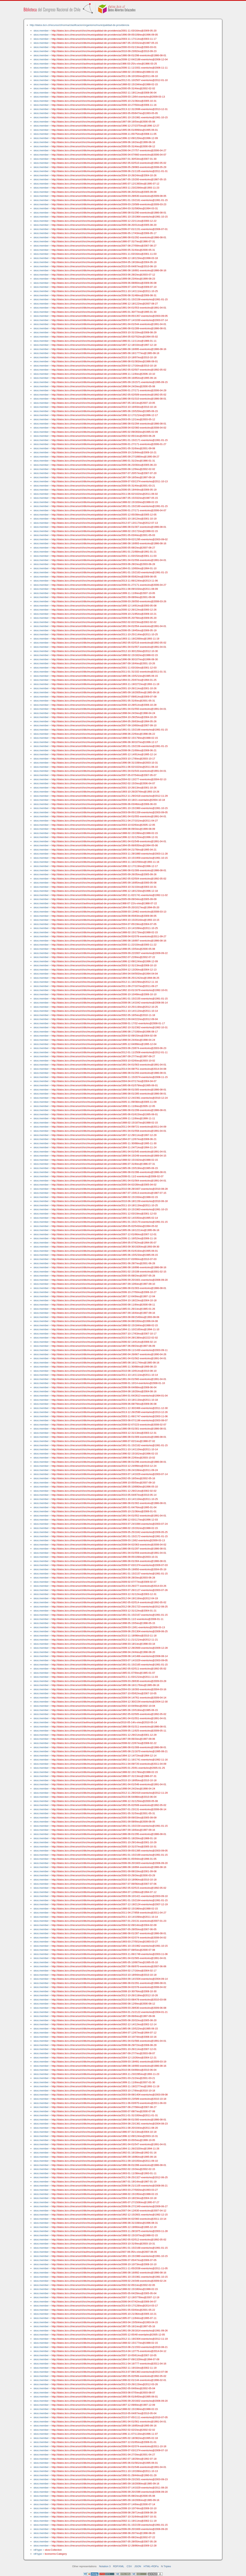 Image resolution: width=246 pixels, height=2576 pixels. What do you see at coordinates (103, 146) in the screenshot?
I see `http://datos.bcn.cl/recurso/cl/orz/municipalidad-de-providencia/2000-05-31/4/es@2000-08-12` at bounding box center [103, 146].